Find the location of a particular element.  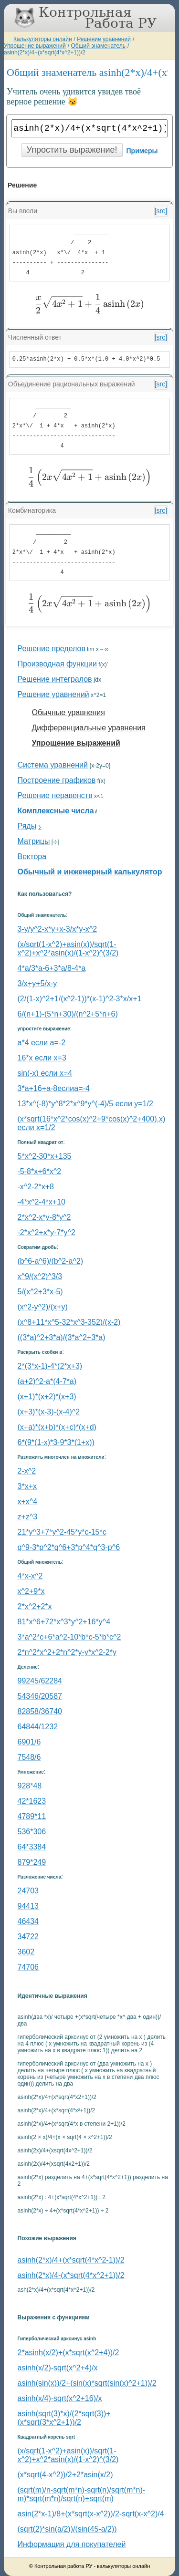

2*asinh(x/2)+(x*sqrt(x^2+4))/2 is located at coordinates (68, 2352).